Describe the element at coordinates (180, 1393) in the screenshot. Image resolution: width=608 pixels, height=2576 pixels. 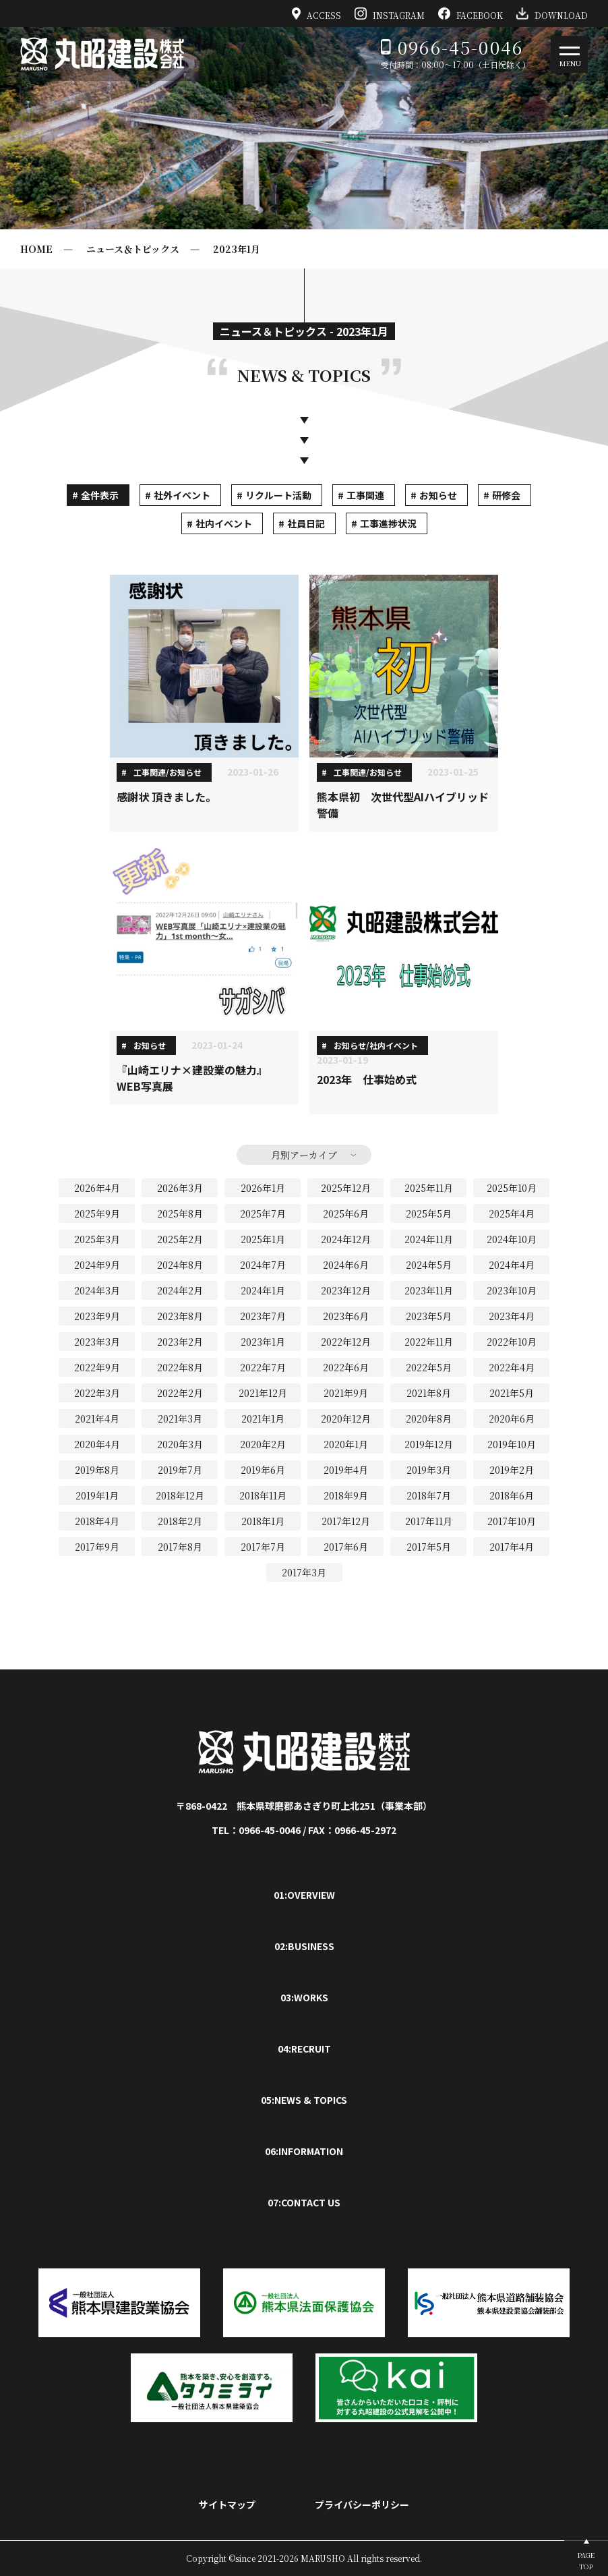
I see `2022年2月` at that location.